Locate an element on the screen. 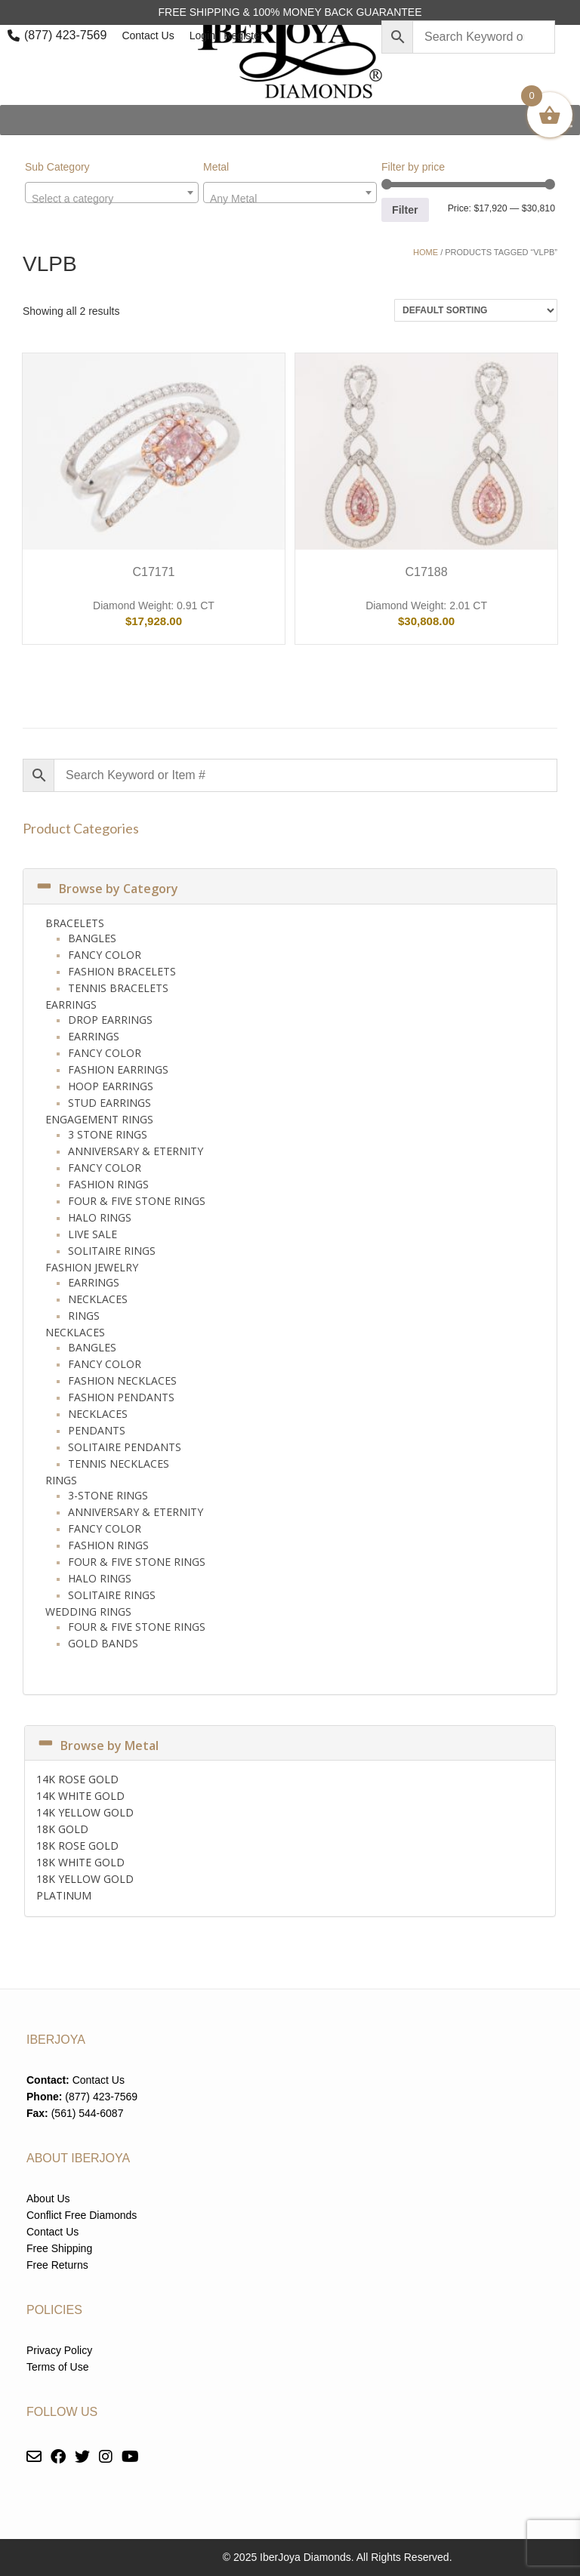 The image size is (580, 2576). Tennis Necklaces is located at coordinates (118, 1463).